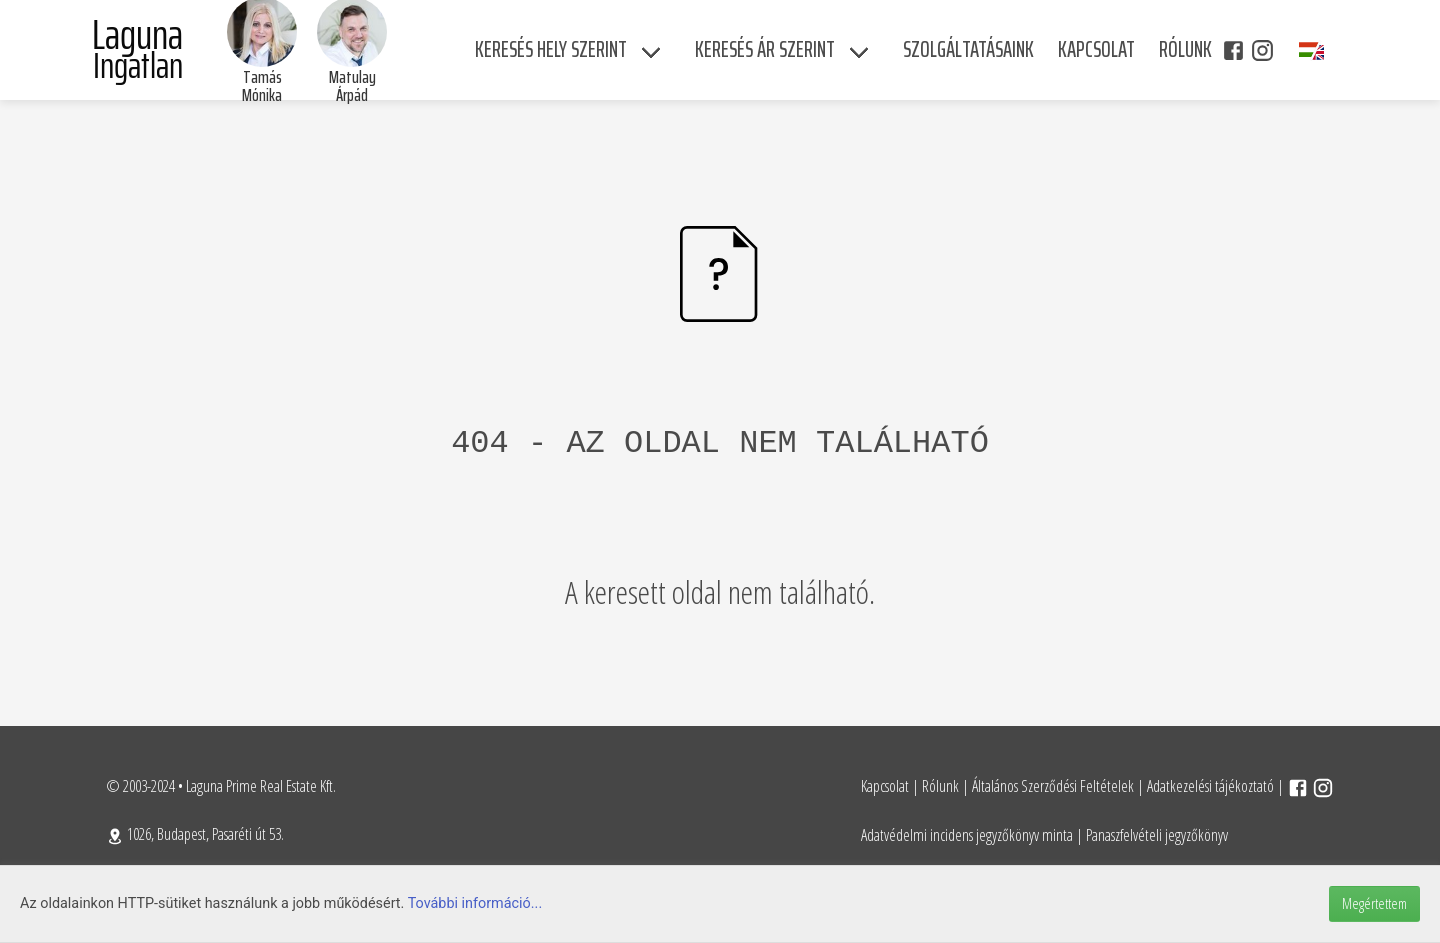 Image resolution: width=1440 pixels, height=943 pixels. Describe the element at coordinates (262, 86) in the screenshot. I see `Tamás Mónika` at that location.